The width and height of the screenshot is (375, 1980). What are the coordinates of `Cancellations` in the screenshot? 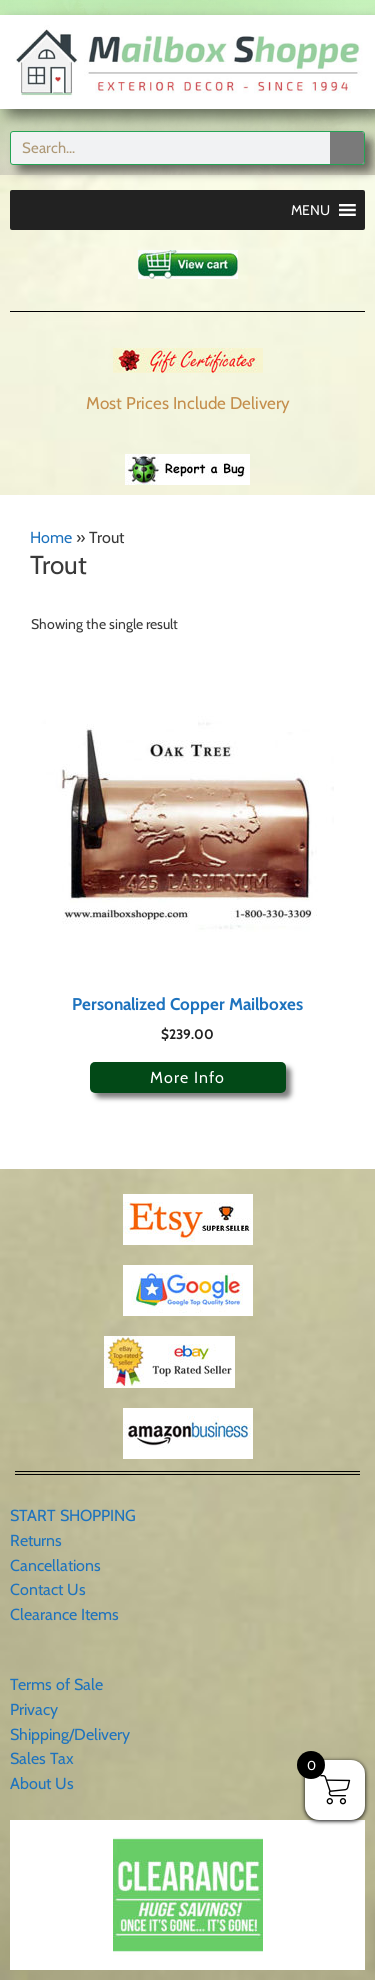 It's located at (55, 1565).